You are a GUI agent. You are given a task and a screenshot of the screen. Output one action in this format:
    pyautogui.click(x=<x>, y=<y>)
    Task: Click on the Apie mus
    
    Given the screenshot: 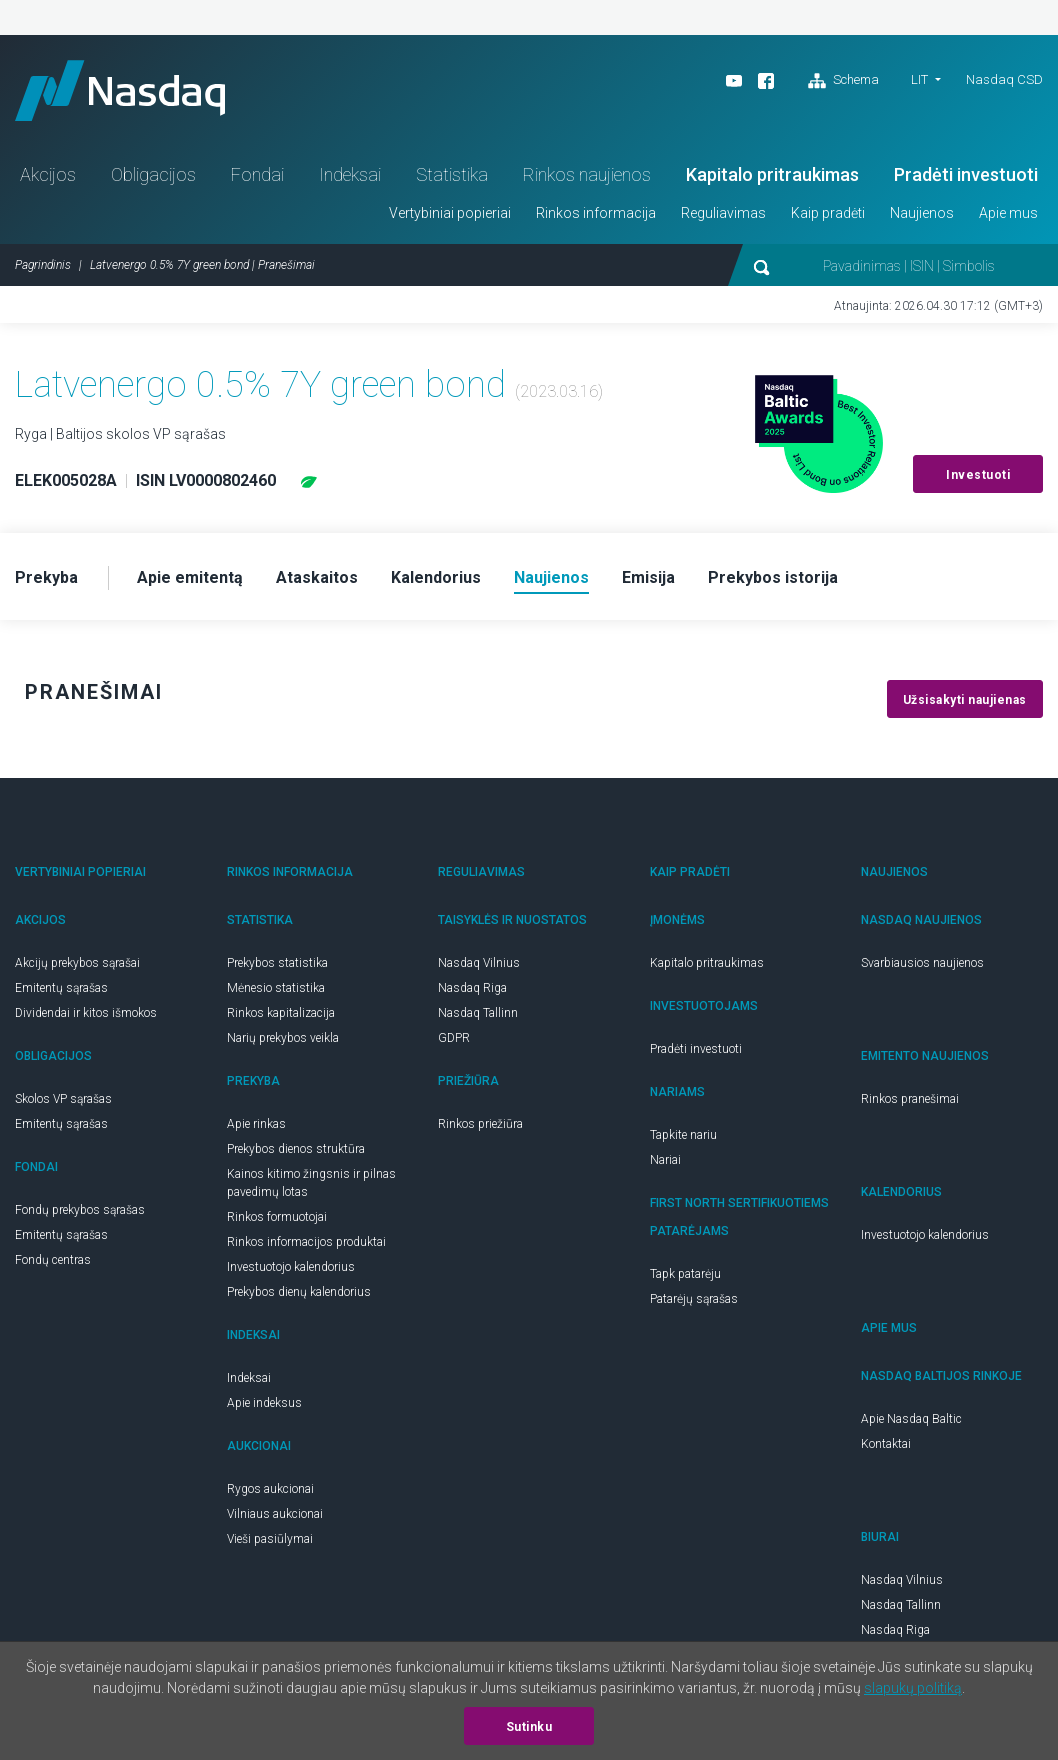 What is the action you would take?
    pyautogui.click(x=1008, y=213)
    